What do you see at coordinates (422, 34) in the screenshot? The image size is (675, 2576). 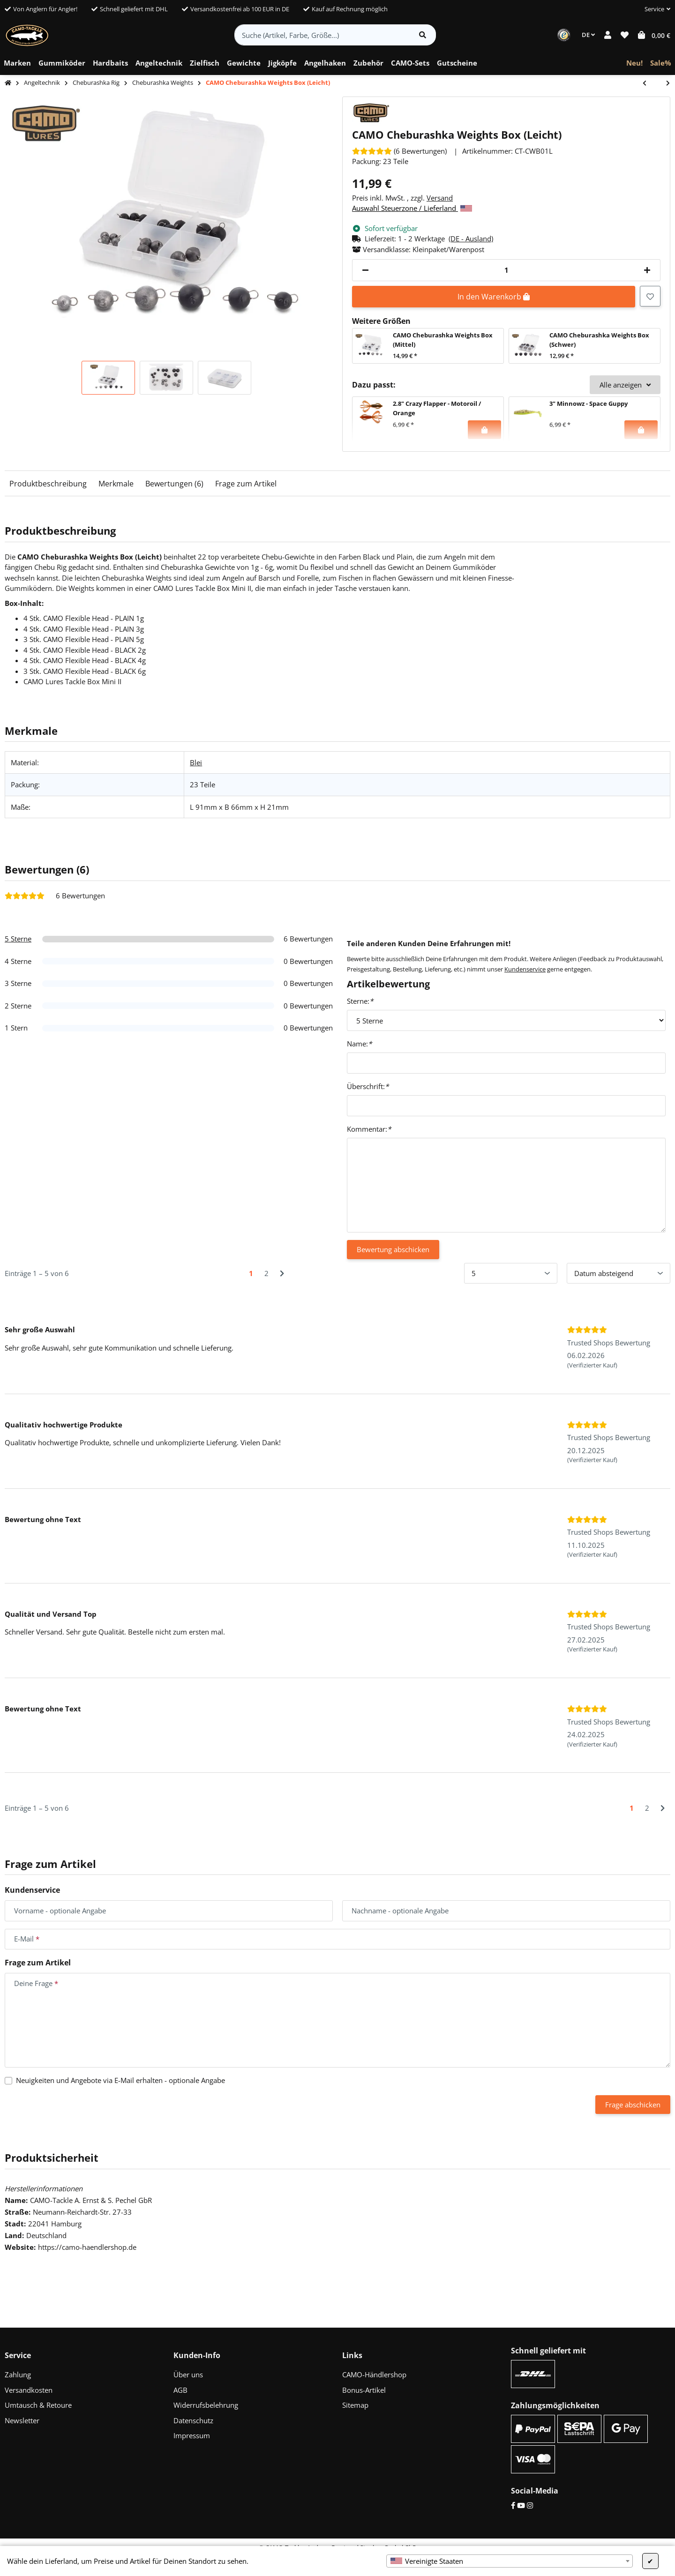 I see `[Artikel suchen]` at bounding box center [422, 34].